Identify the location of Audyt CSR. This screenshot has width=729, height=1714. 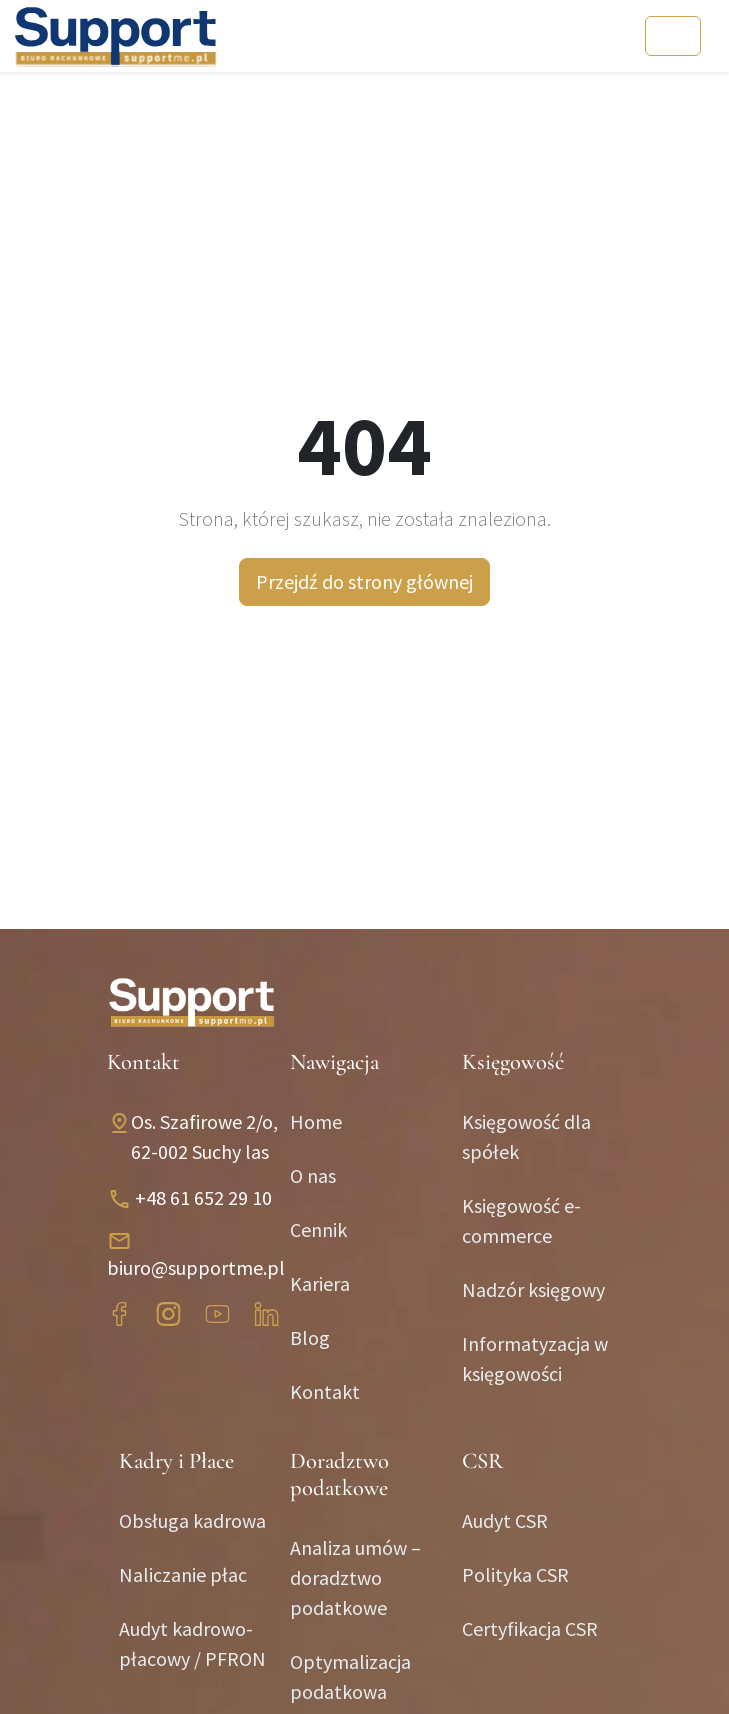
(505, 1520).